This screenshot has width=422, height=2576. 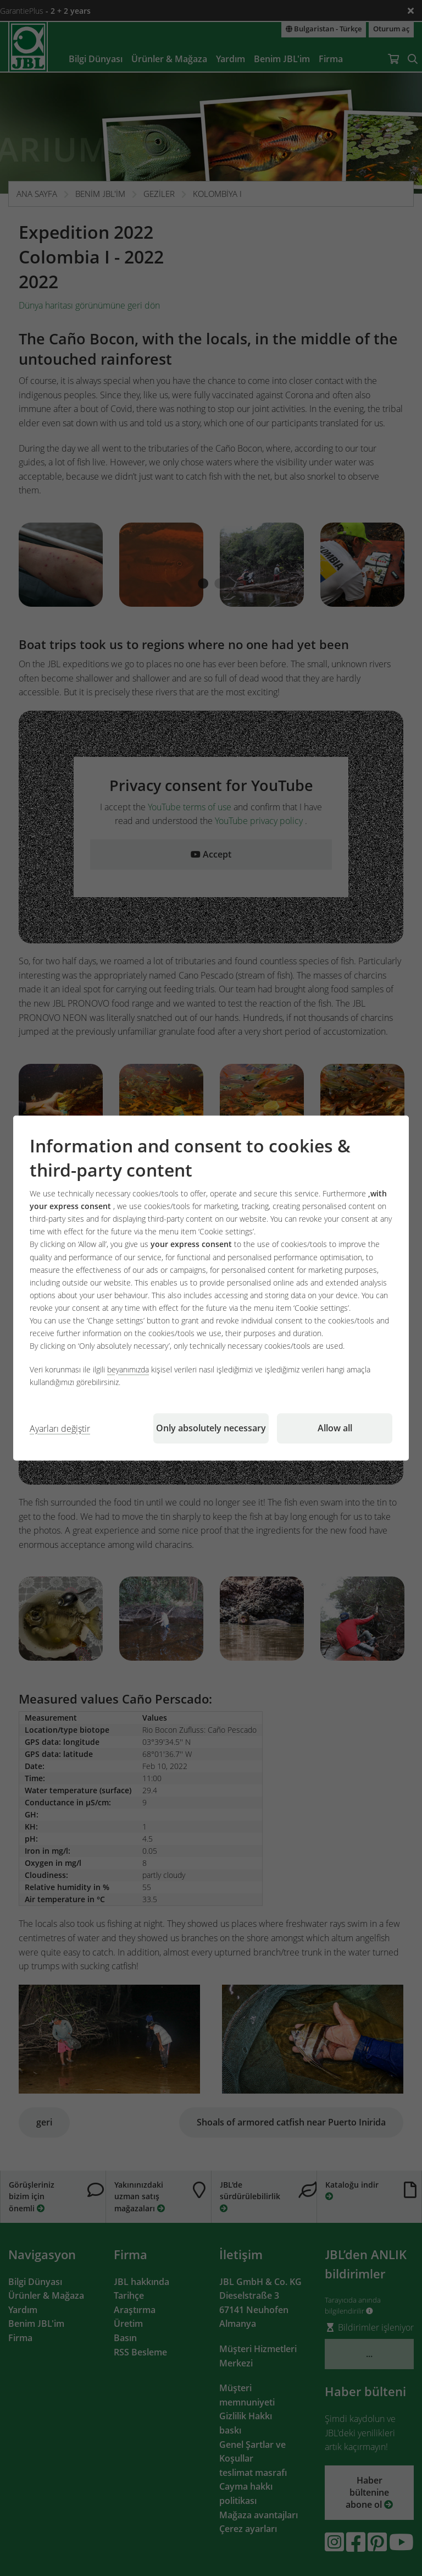 What do you see at coordinates (335, 1428) in the screenshot?
I see `Allow all` at bounding box center [335, 1428].